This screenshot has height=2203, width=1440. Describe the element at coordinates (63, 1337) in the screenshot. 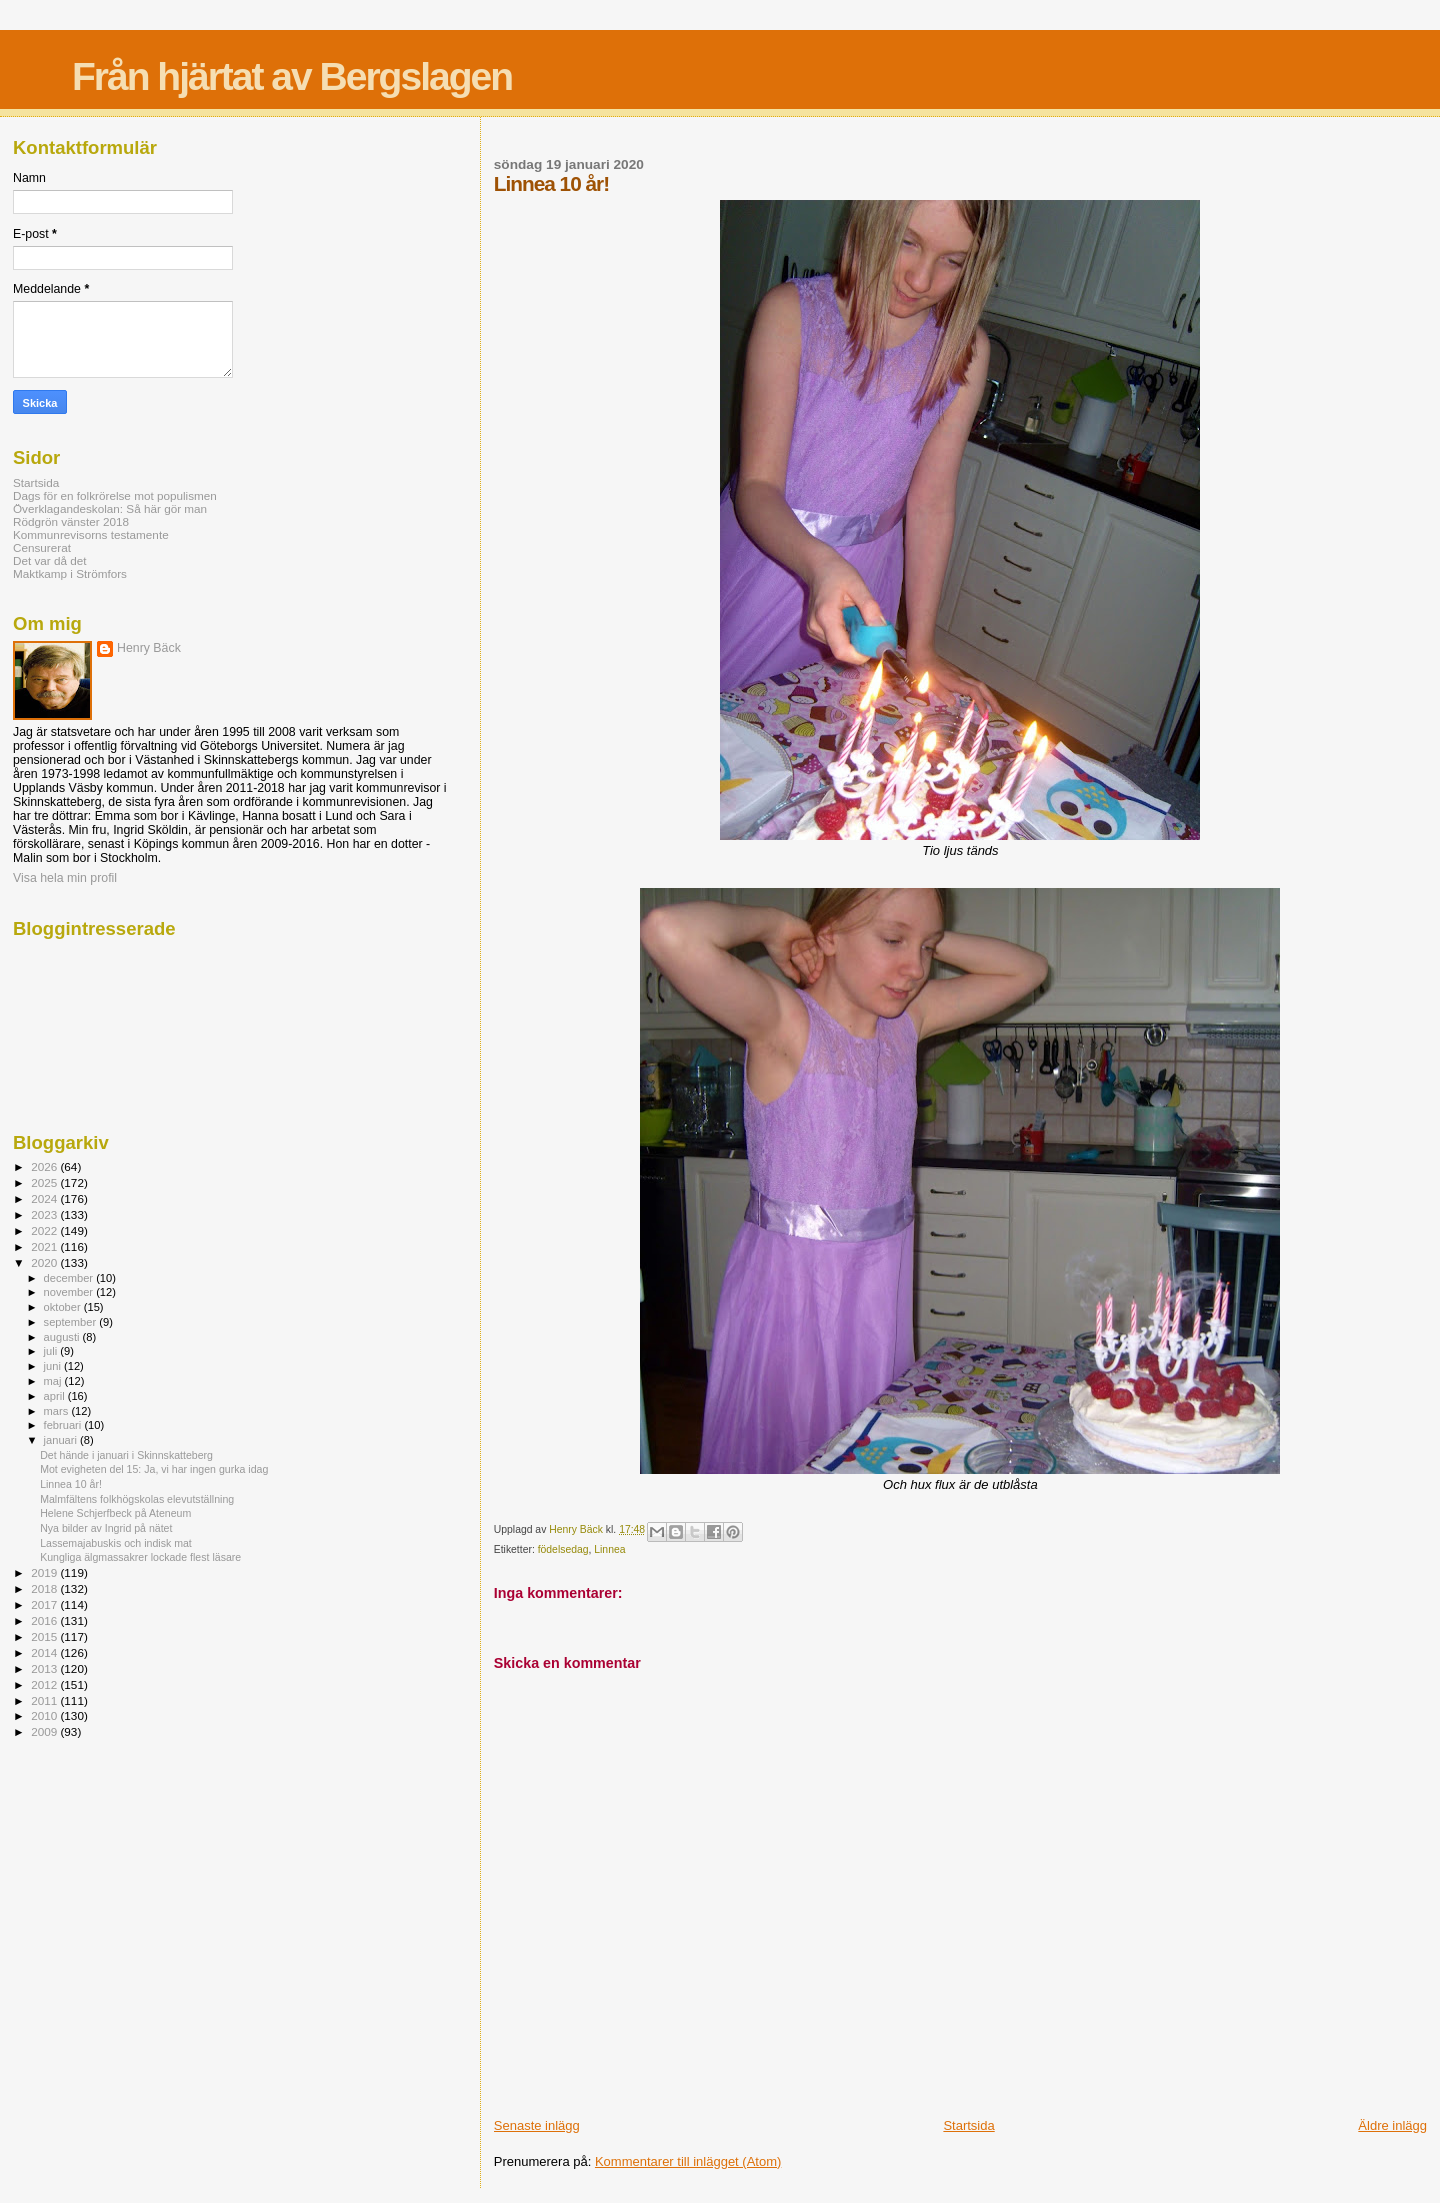

I see `augusti` at that location.